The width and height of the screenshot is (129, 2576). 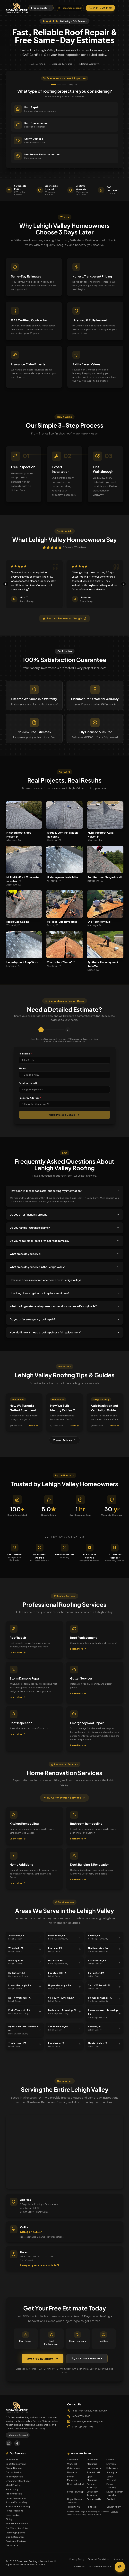 What do you see at coordinates (12, 2489) in the screenshot?
I see `Flat Roofing` at bounding box center [12, 2489].